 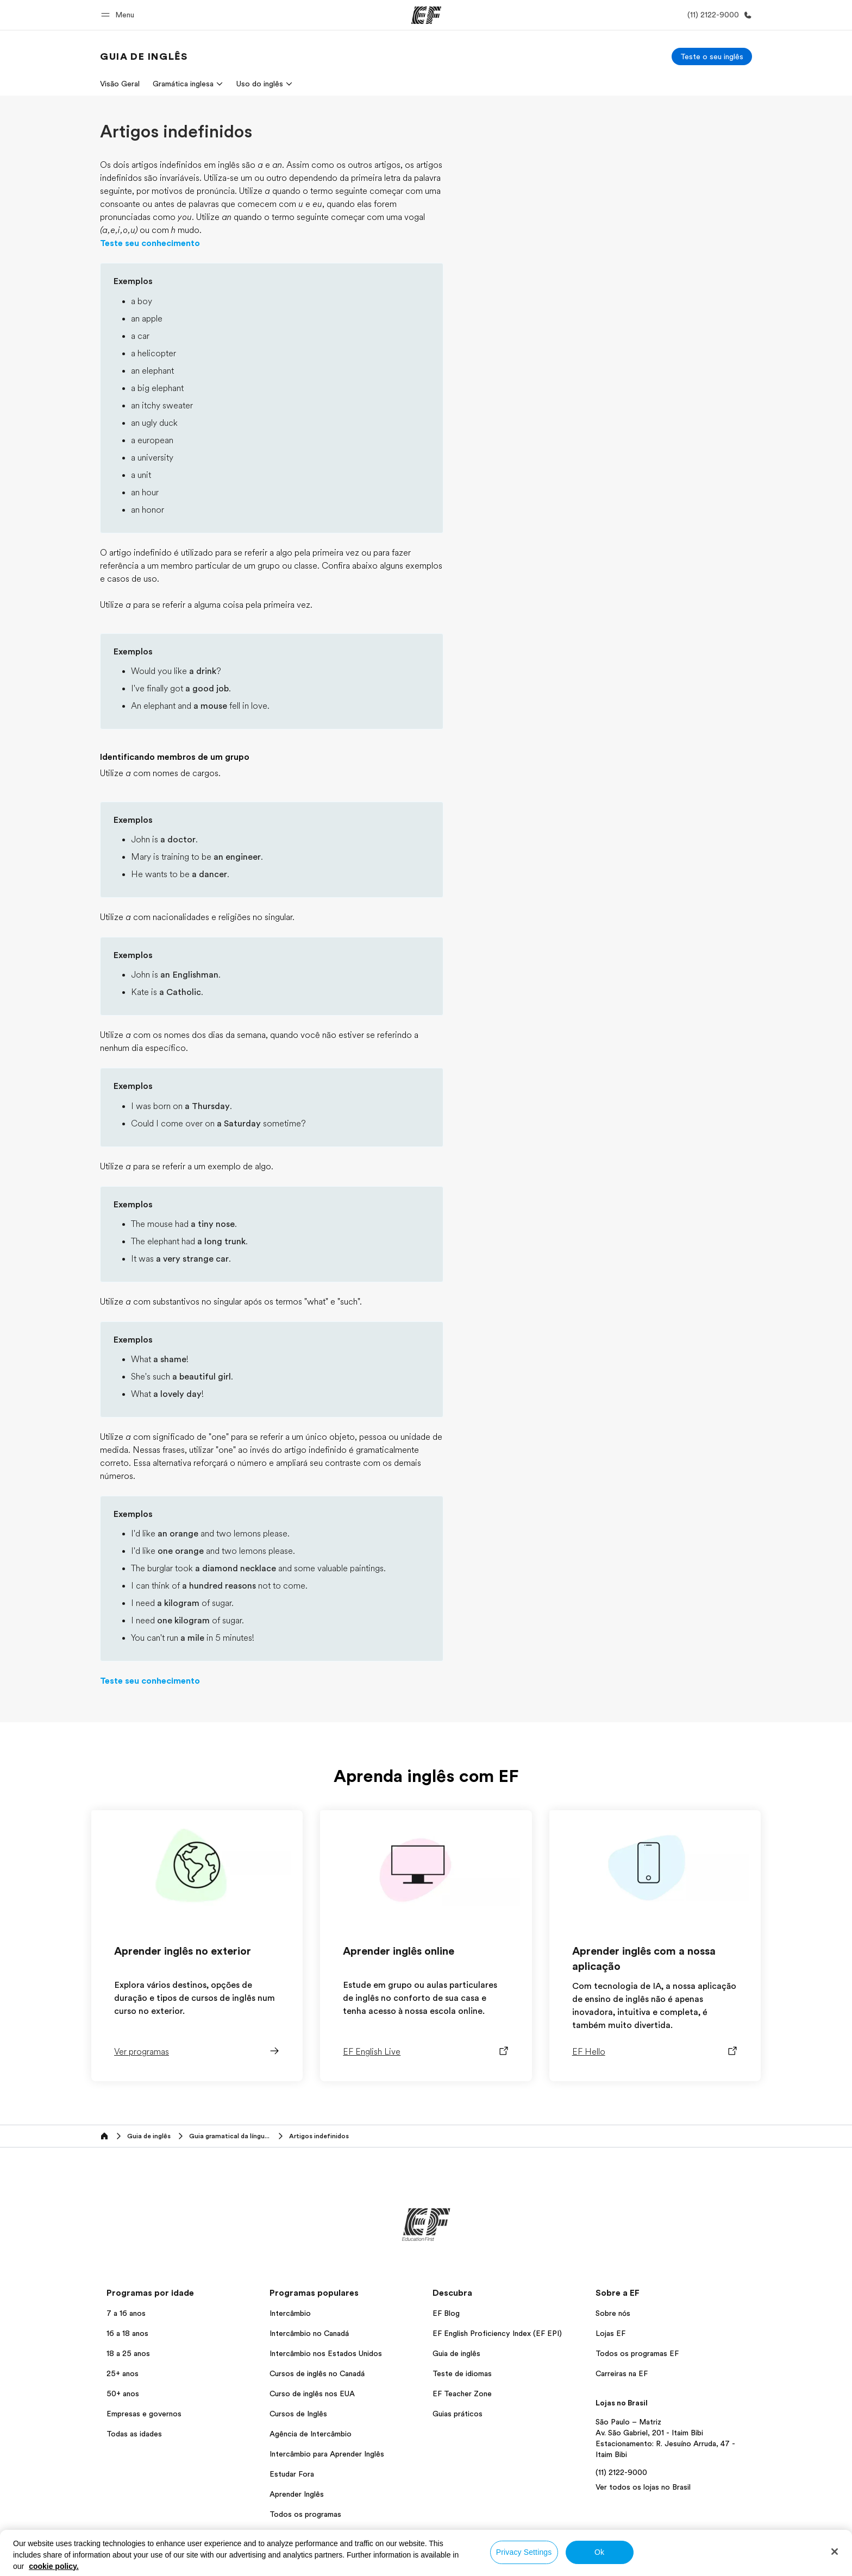 What do you see at coordinates (292, 2474) in the screenshot?
I see `Estudar Fora` at bounding box center [292, 2474].